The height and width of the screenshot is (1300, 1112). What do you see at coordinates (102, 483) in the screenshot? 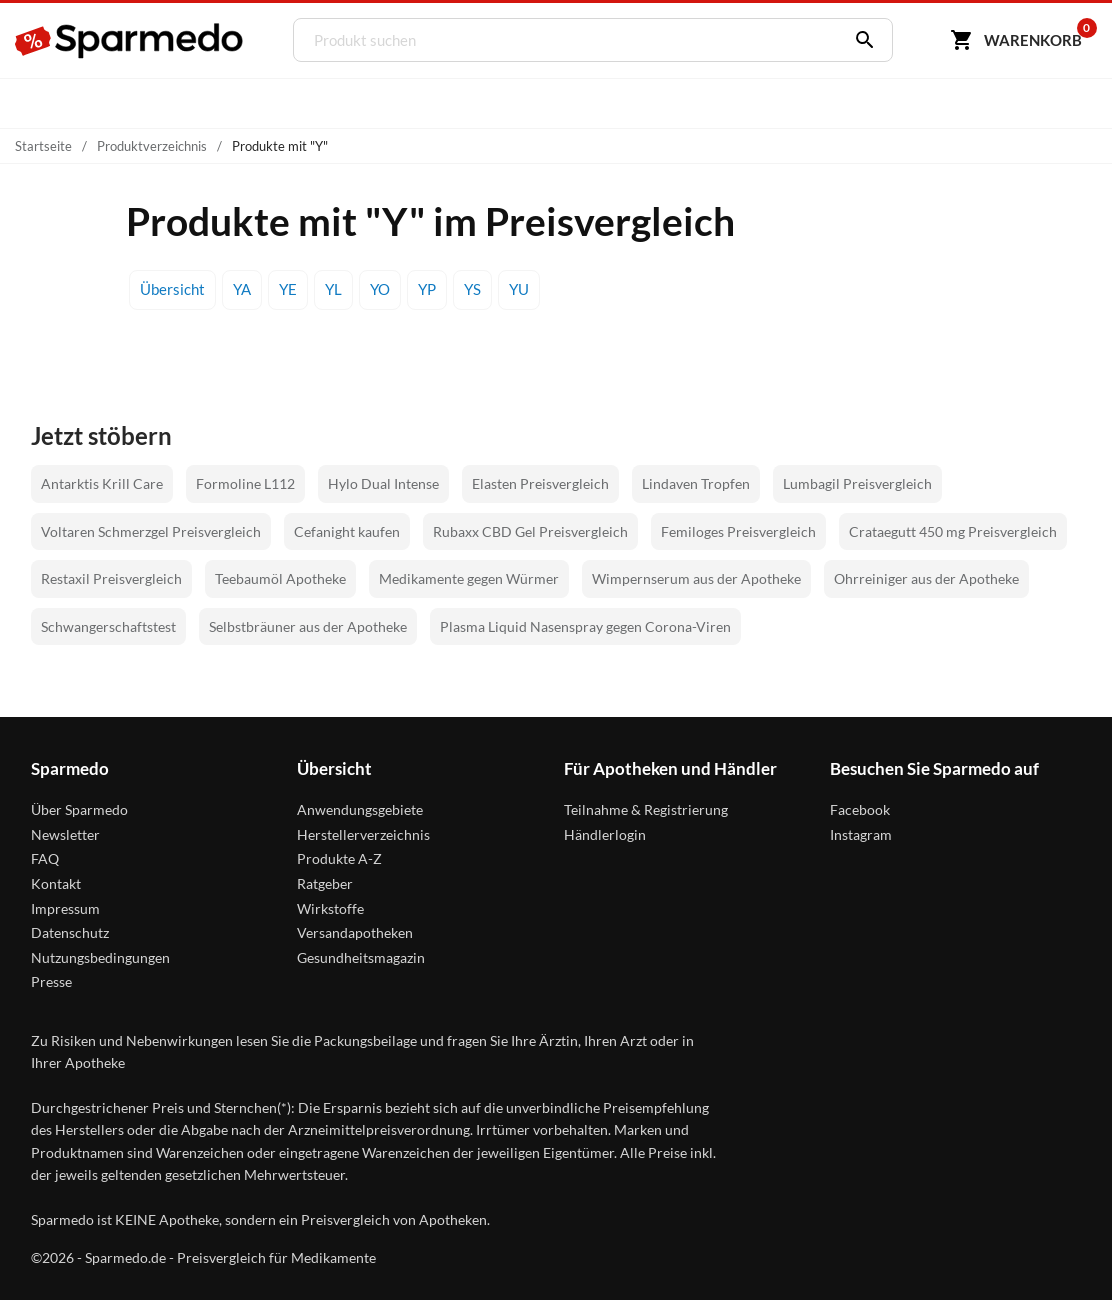
I see `Antarktis Krill Care` at bounding box center [102, 483].